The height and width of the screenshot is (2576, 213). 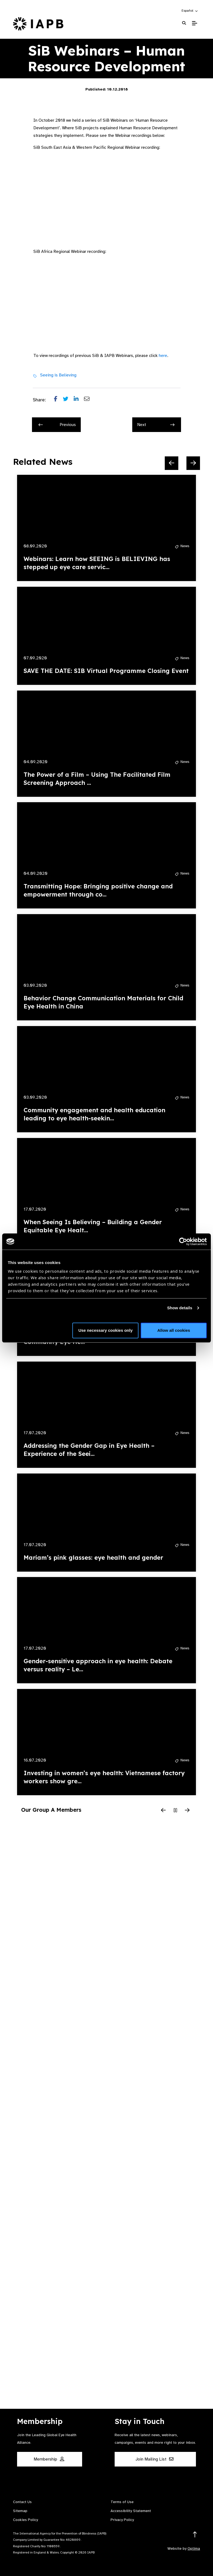 I want to click on Membership, so click(x=49, y=2459).